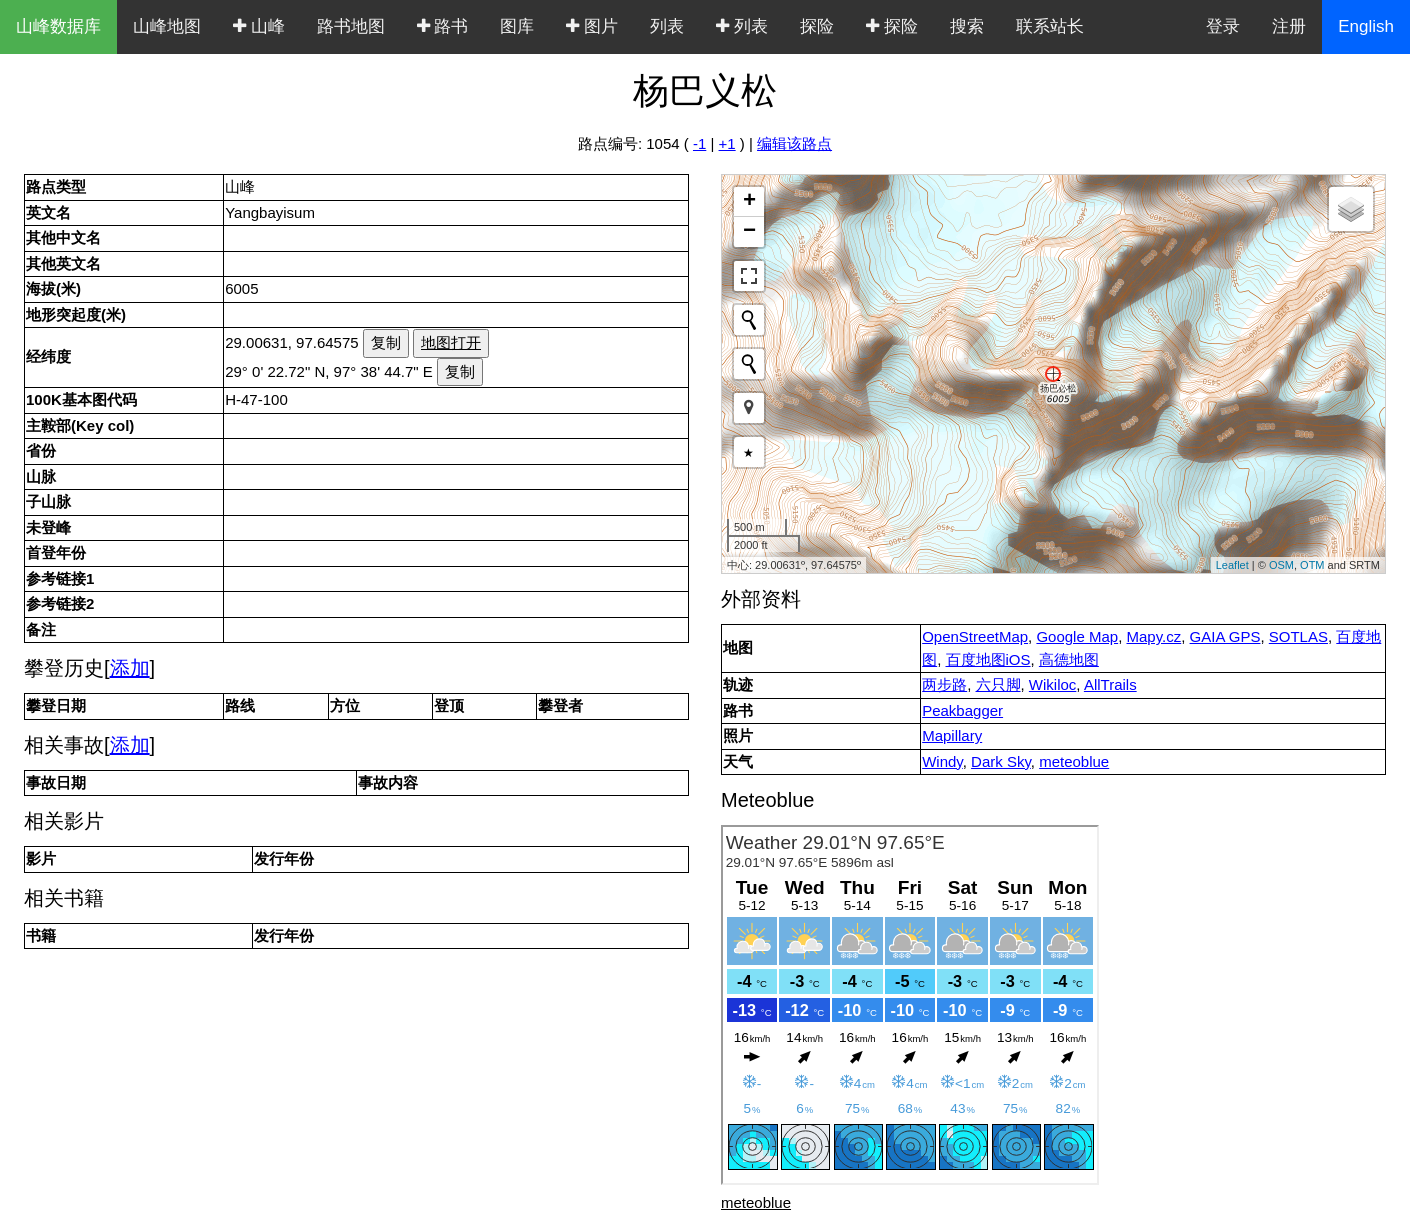 The image size is (1410, 1218). What do you see at coordinates (58, 26) in the screenshot?
I see `山峰数据库` at bounding box center [58, 26].